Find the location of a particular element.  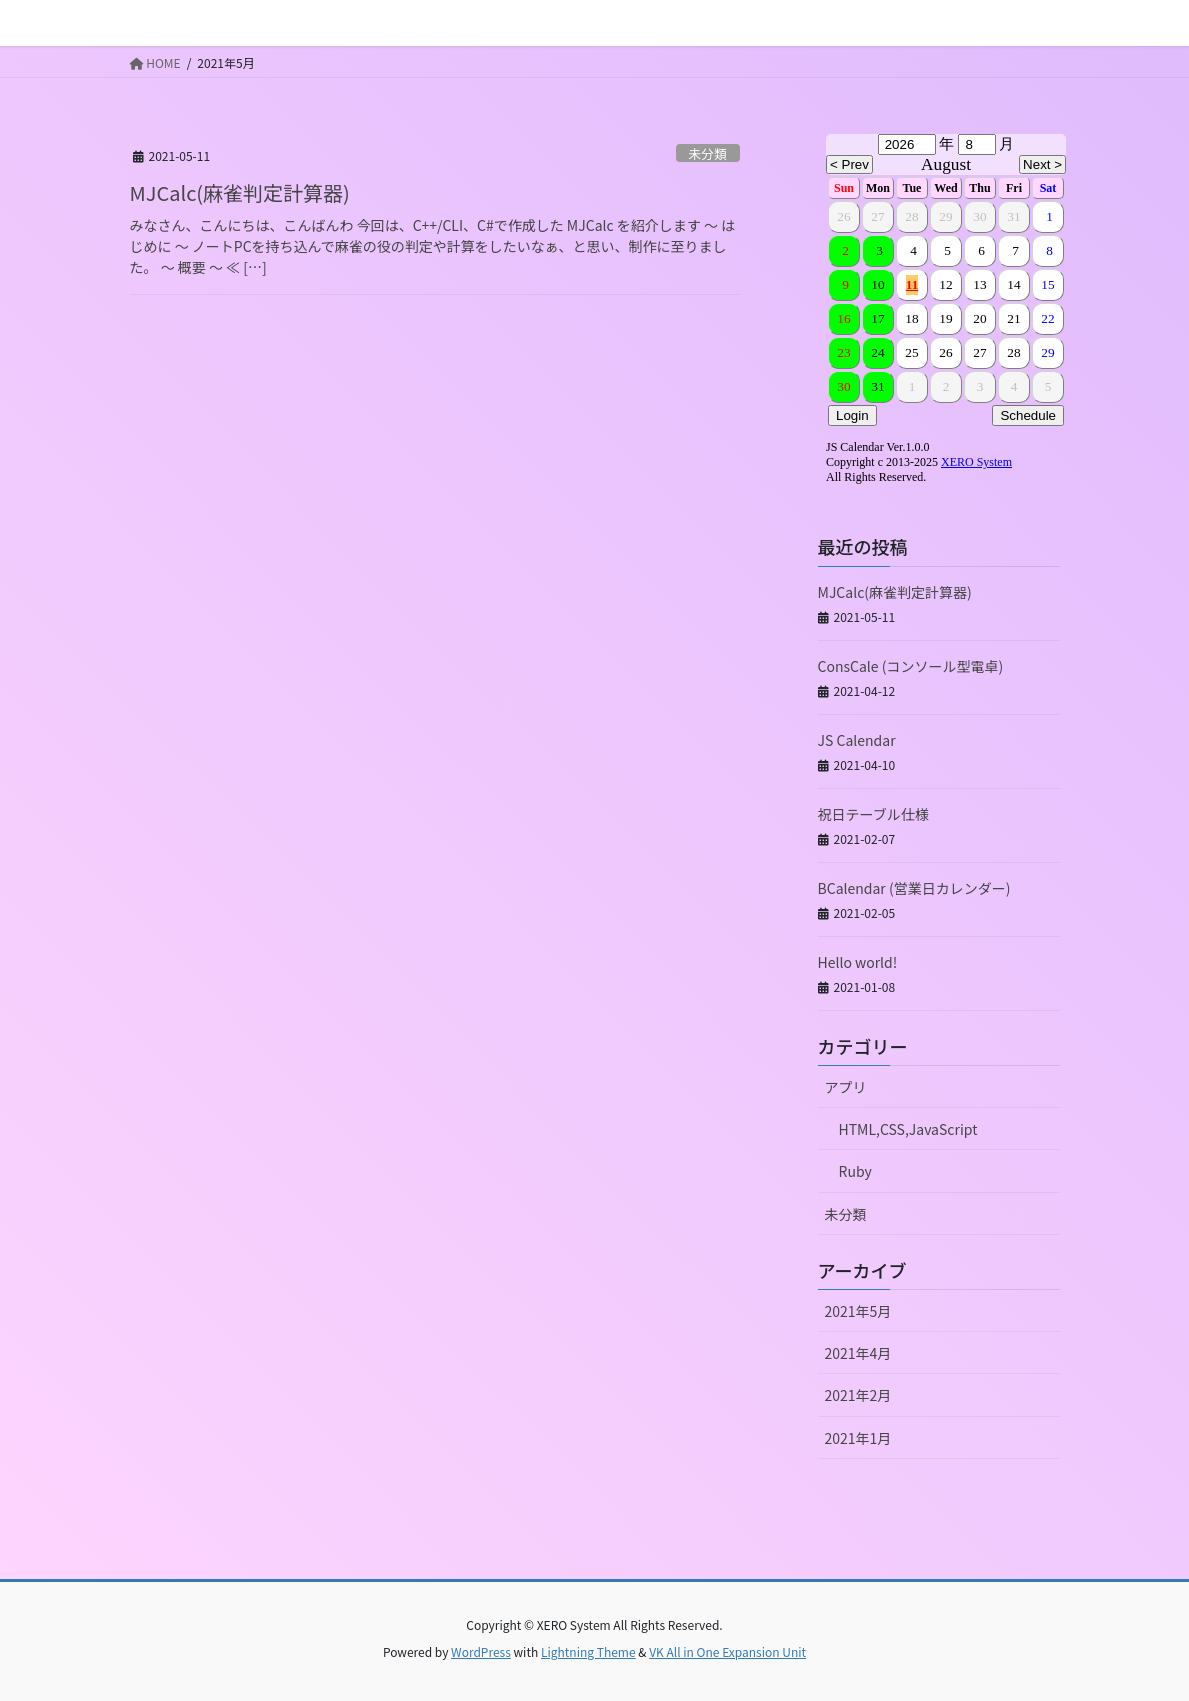

祝日テーブル仕様 is located at coordinates (873, 814).